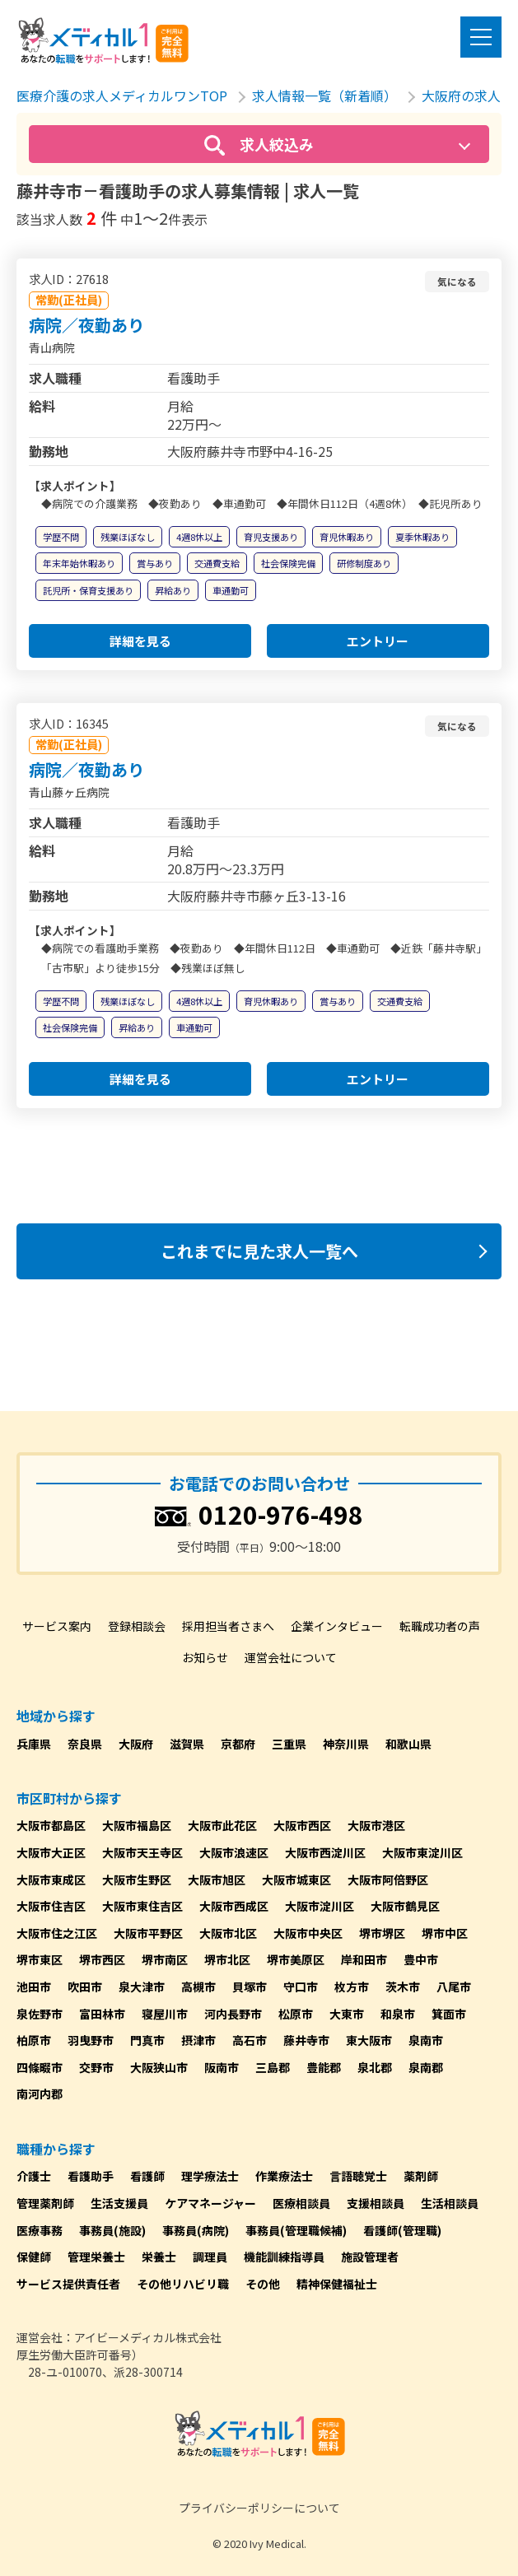  What do you see at coordinates (165, 2013) in the screenshot?
I see `寝屋川市` at bounding box center [165, 2013].